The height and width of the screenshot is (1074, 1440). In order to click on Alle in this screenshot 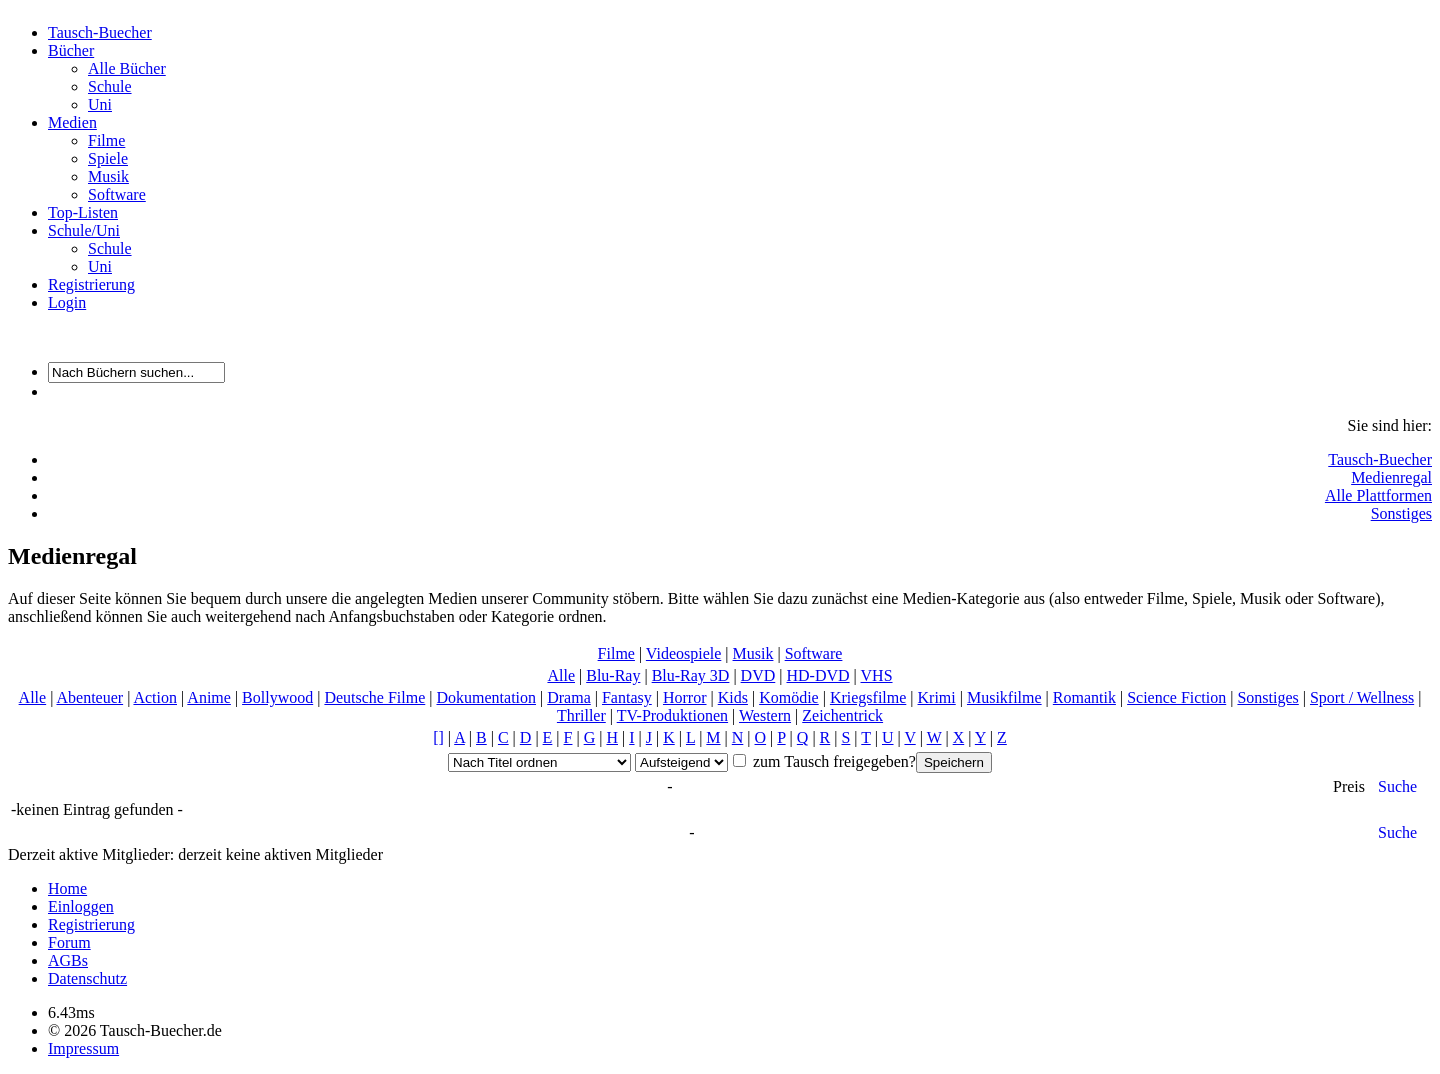, I will do `click(561, 675)`.